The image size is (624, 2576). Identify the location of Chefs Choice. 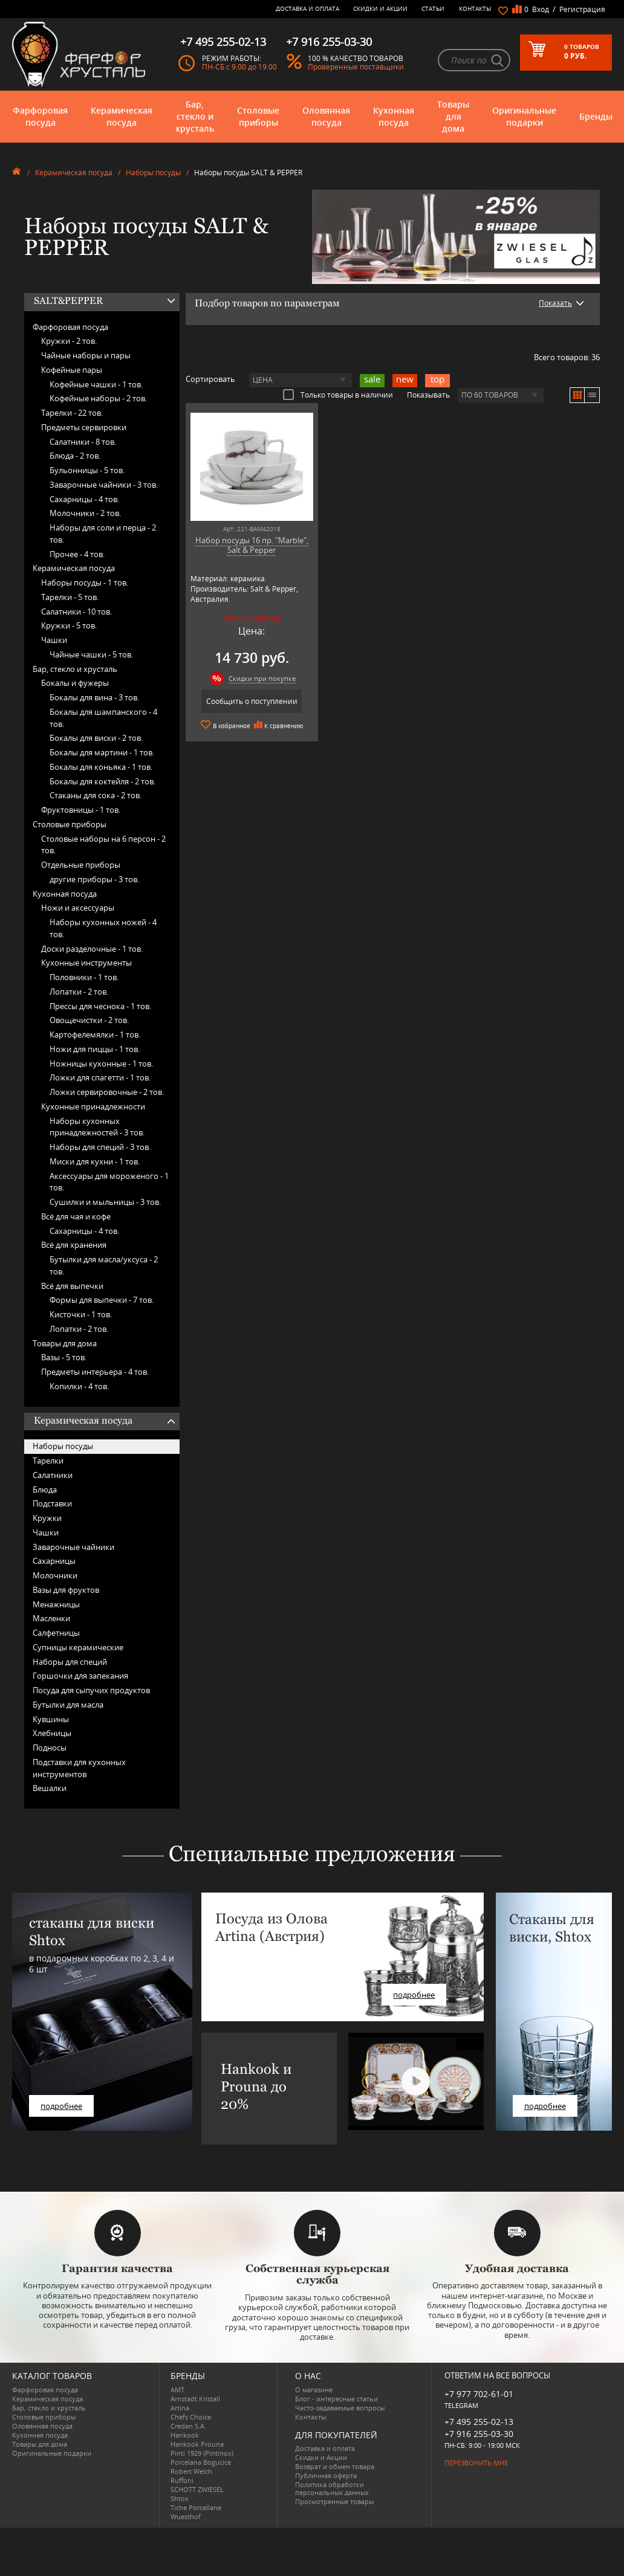
(191, 2416).